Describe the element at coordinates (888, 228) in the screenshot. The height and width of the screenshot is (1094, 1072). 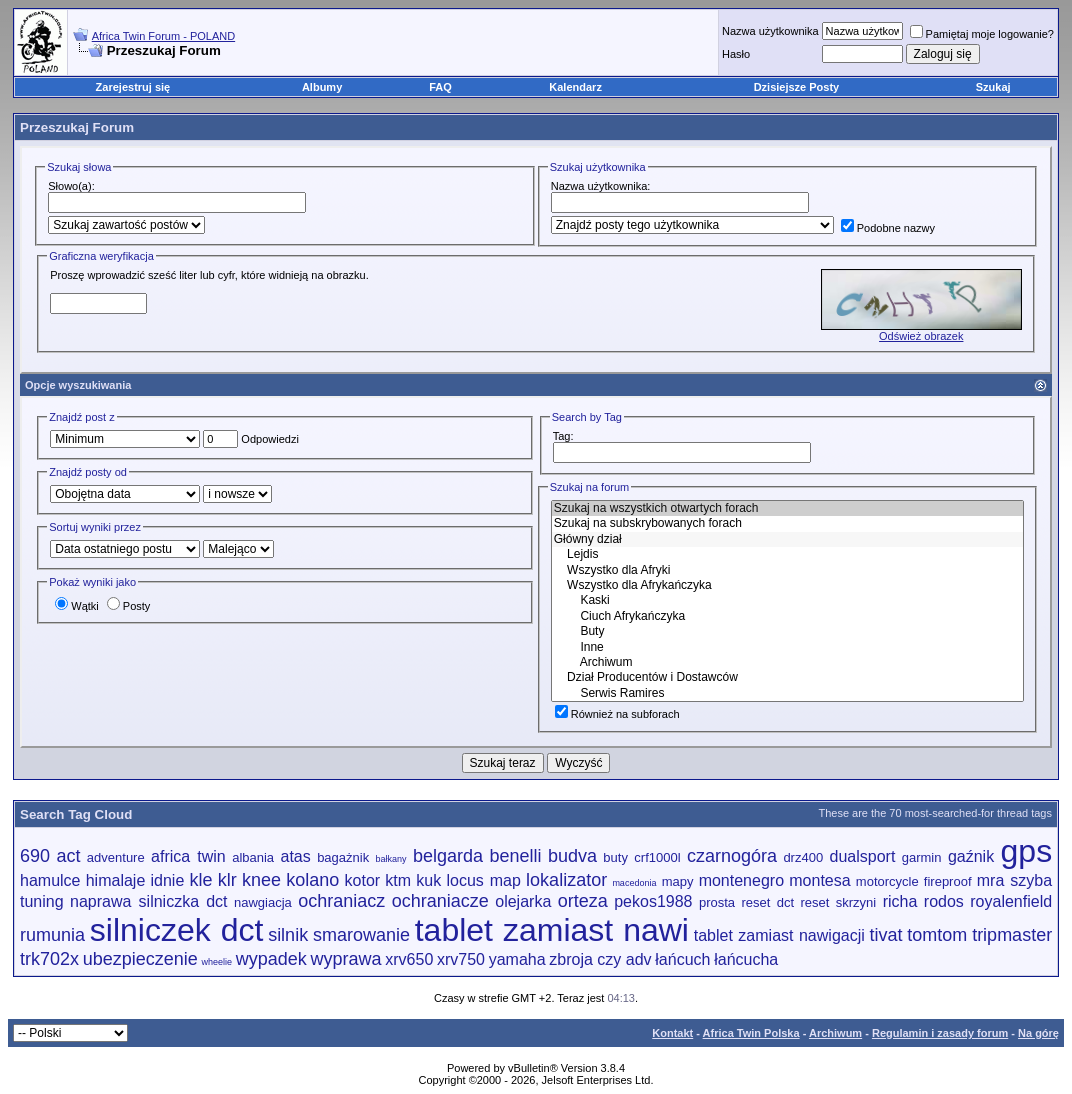
I see `Podobne nazwy` at that location.